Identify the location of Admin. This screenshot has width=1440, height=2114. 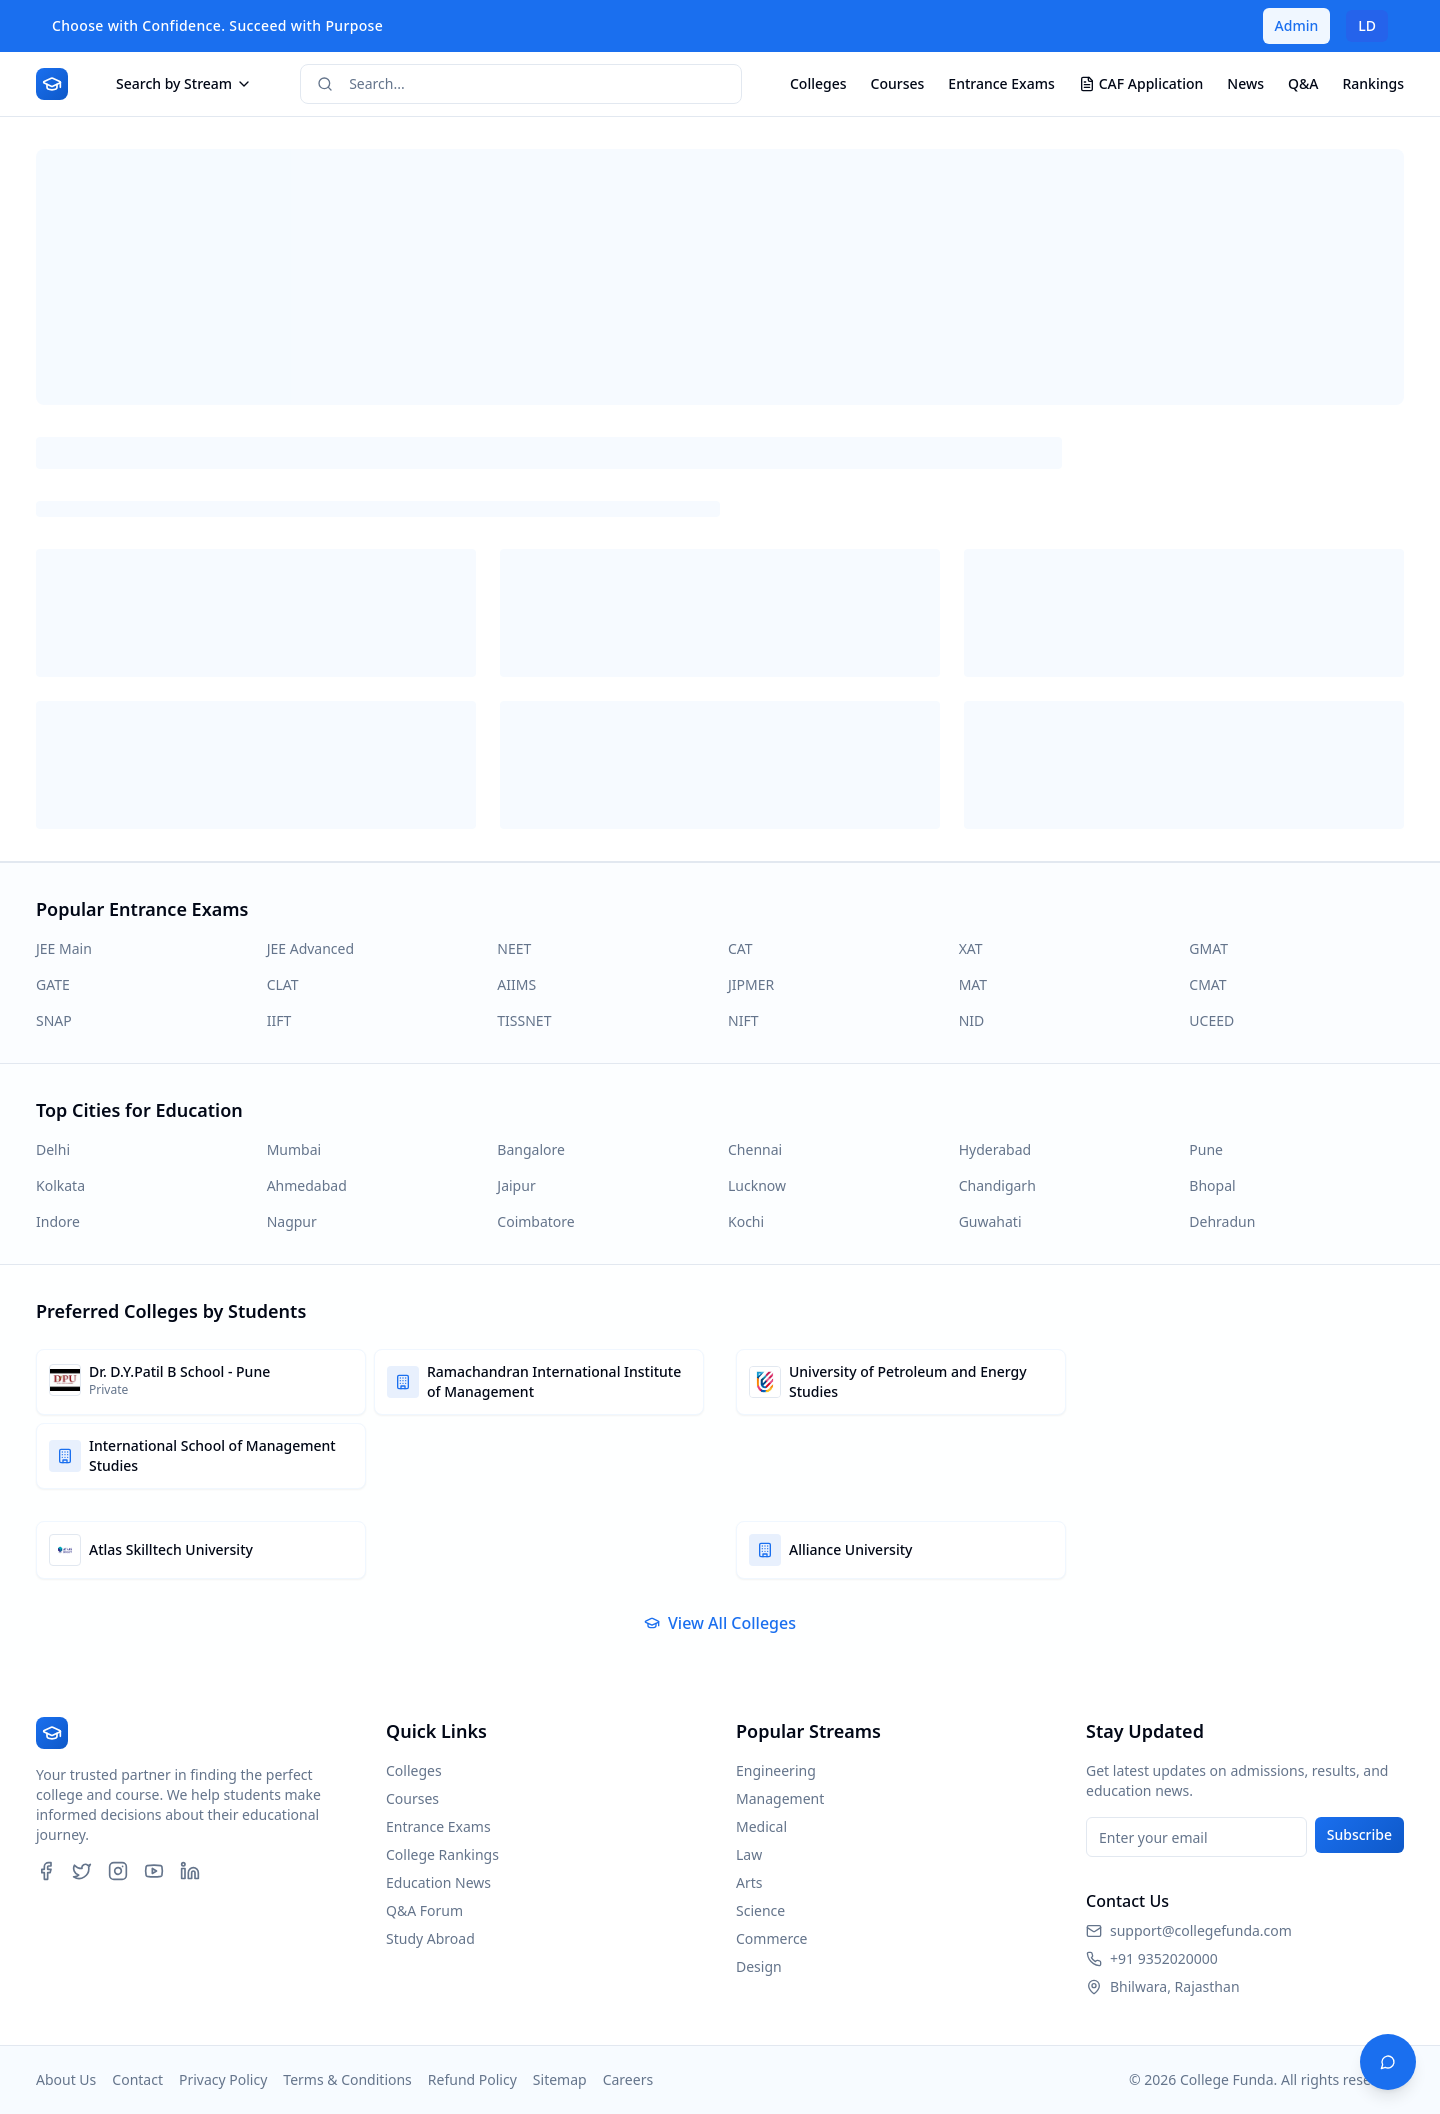
(1297, 25).